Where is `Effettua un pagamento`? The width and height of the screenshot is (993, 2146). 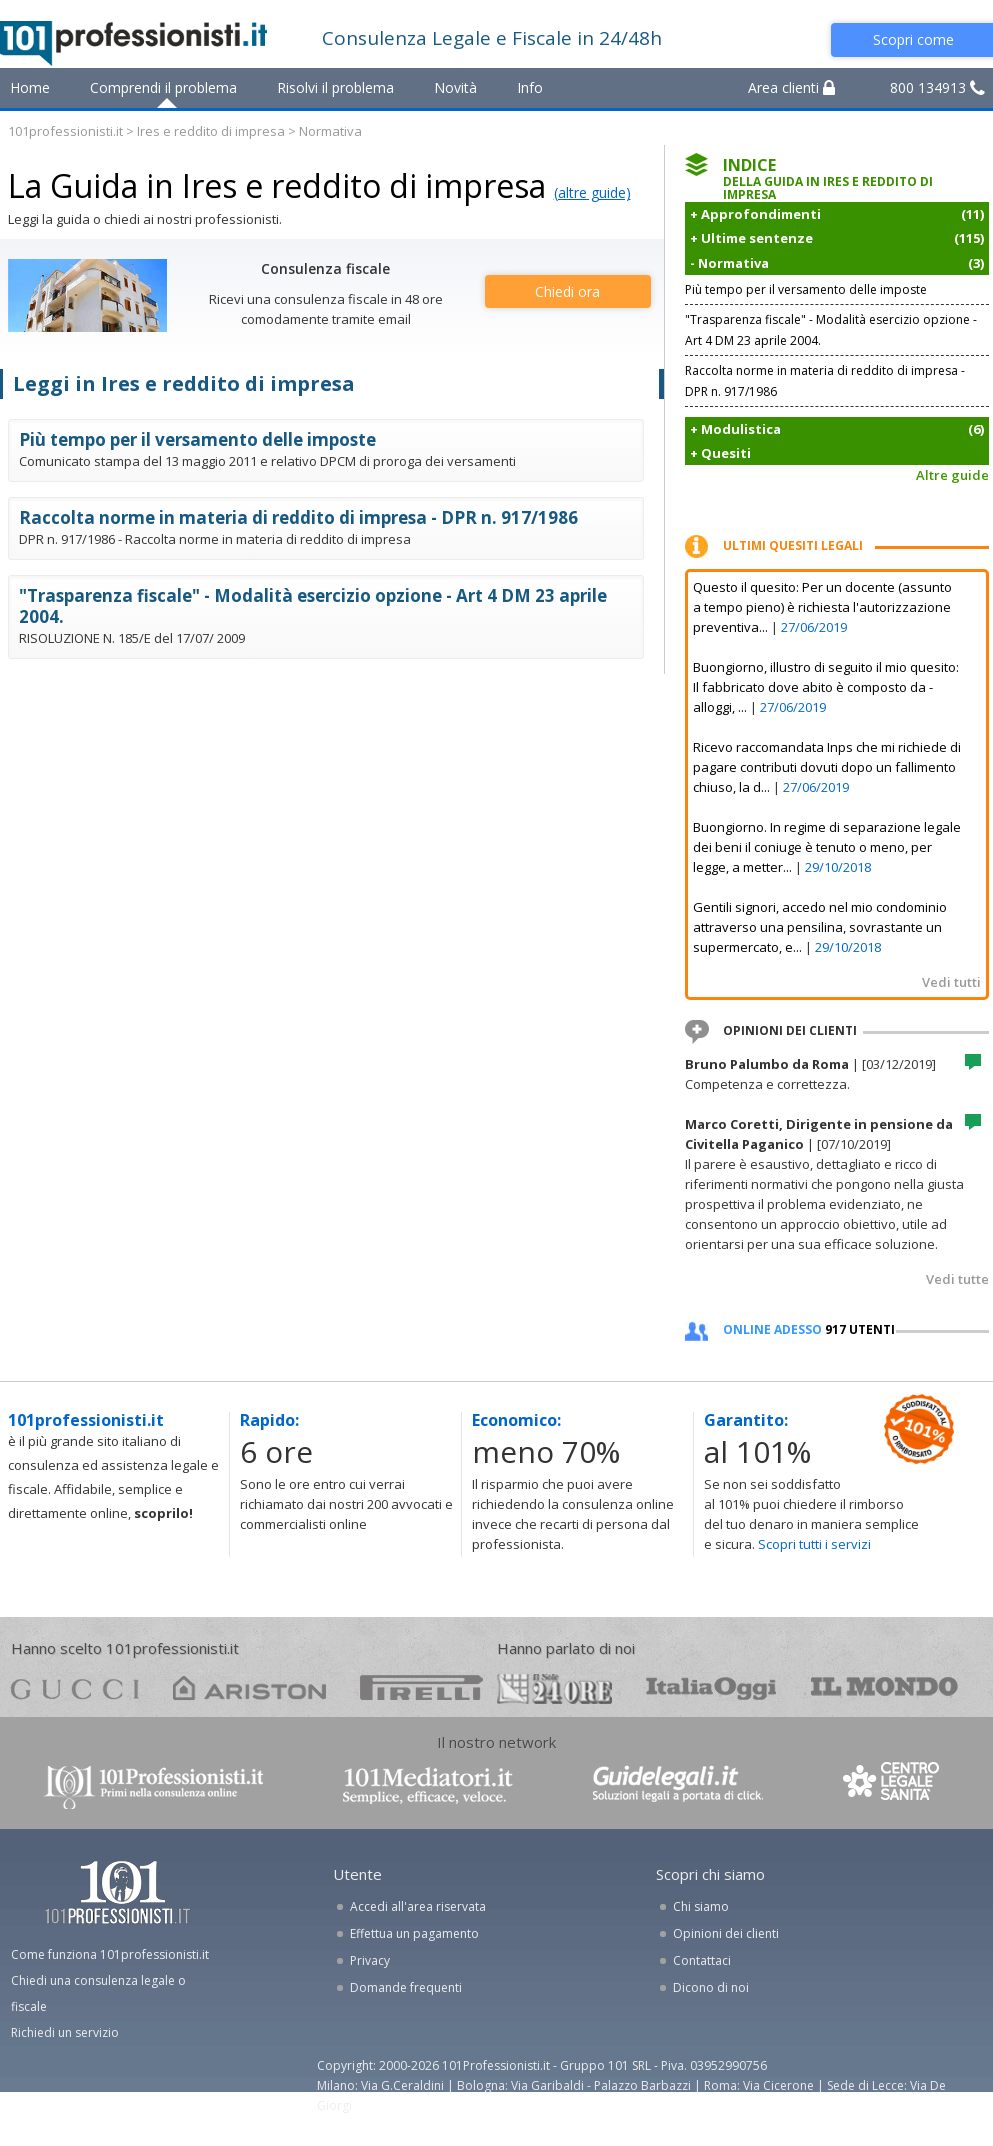 Effettua un pagamento is located at coordinates (414, 1933).